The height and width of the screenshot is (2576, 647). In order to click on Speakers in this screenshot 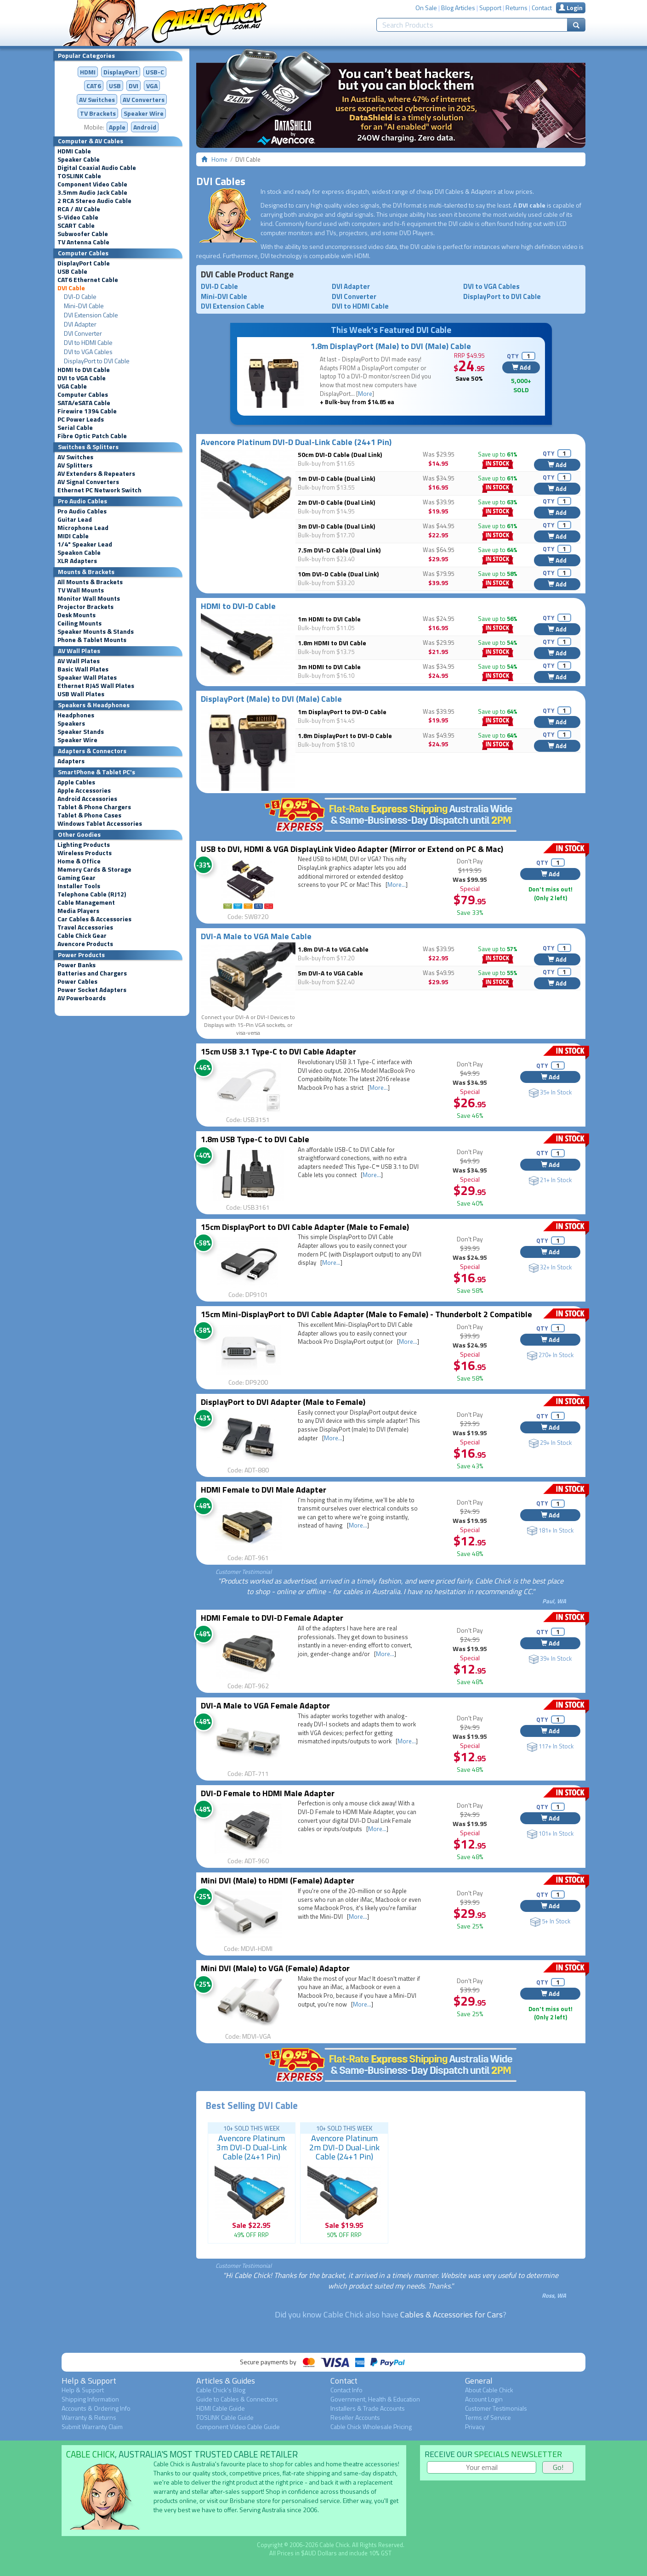, I will do `click(71, 723)`.